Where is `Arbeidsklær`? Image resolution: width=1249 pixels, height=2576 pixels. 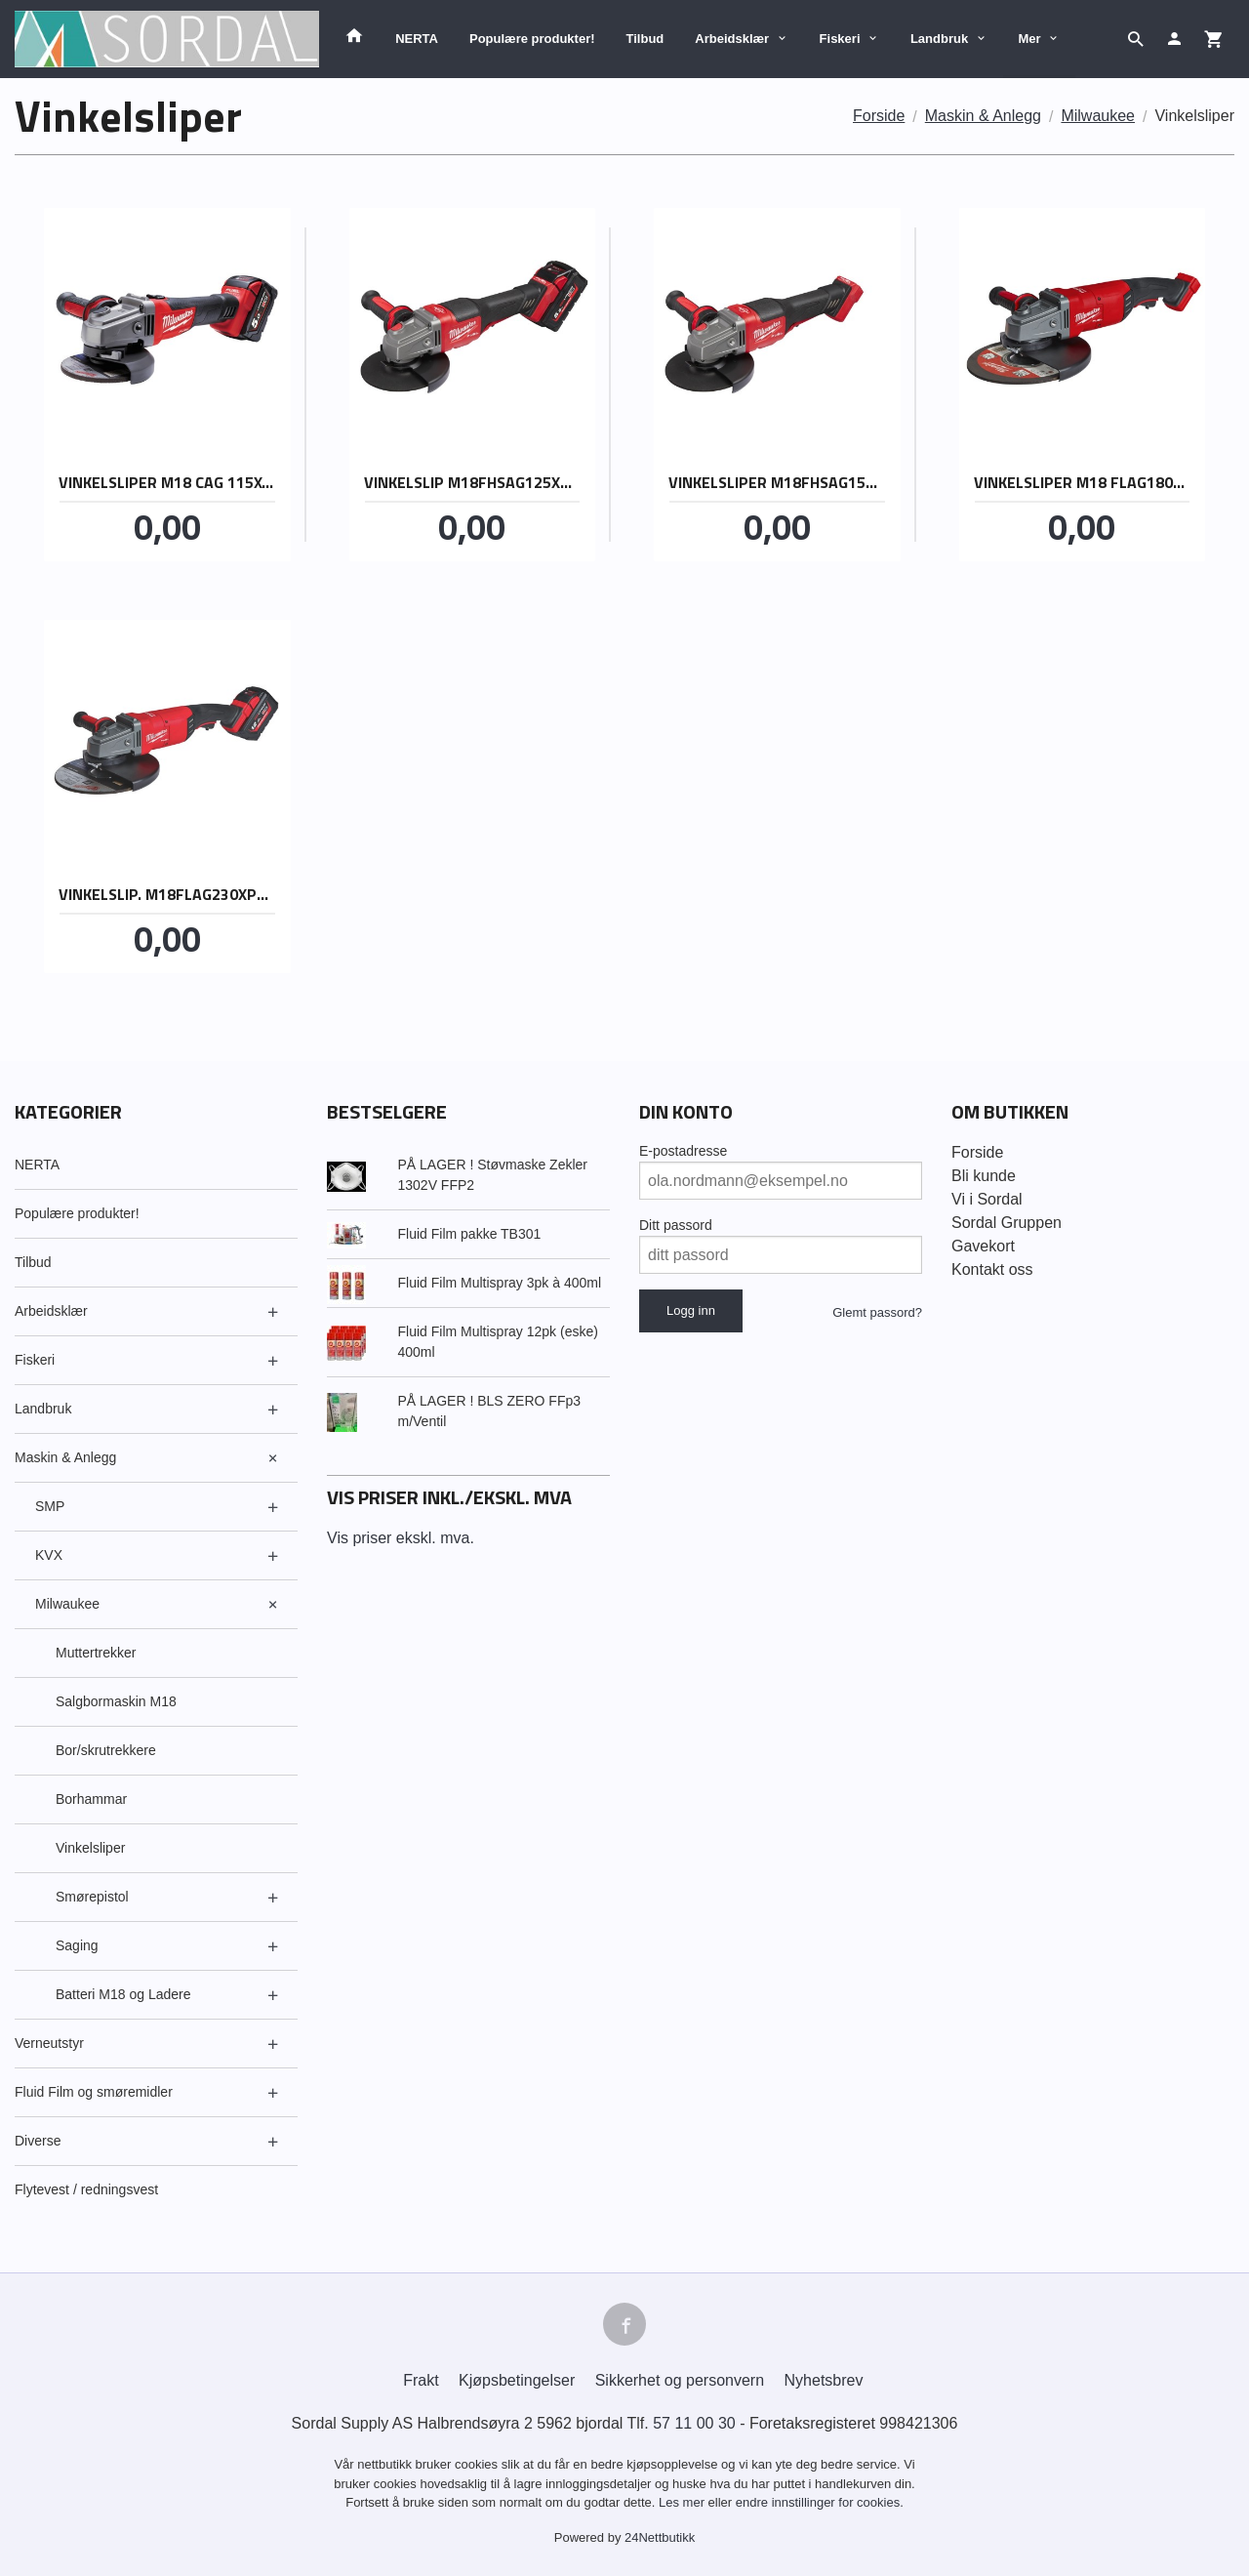 Arbeidsklær is located at coordinates (732, 38).